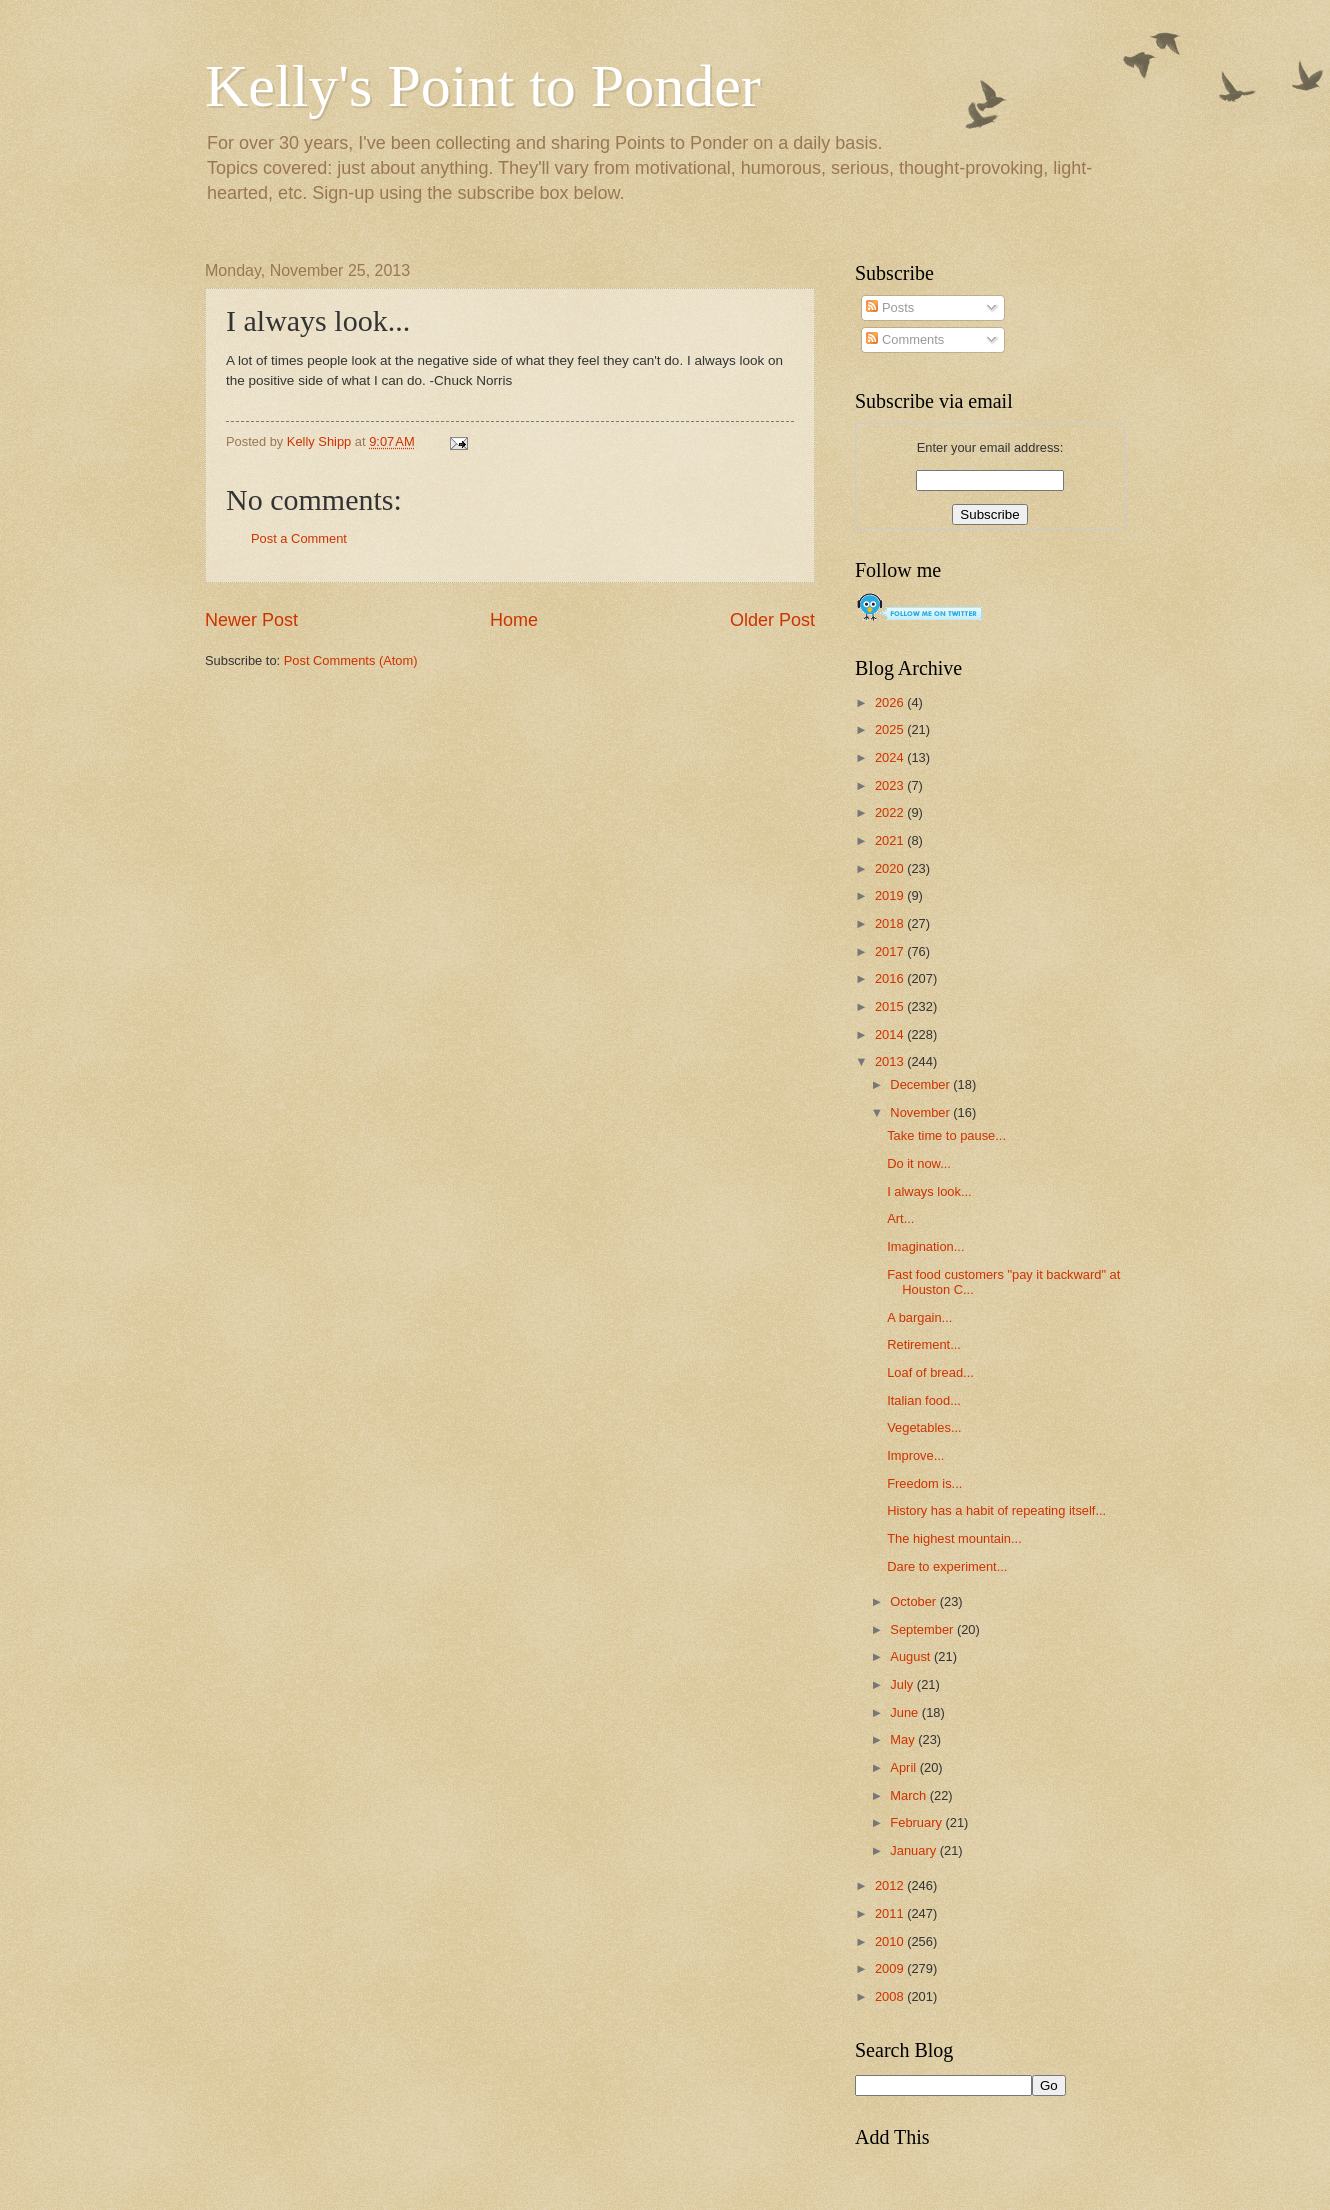 Image resolution: width=1330 pixels, height=2210 pixels. Describe the element at coordinates (947, 1566) in the screenshot. I see `Dare to experiment...` at that location.